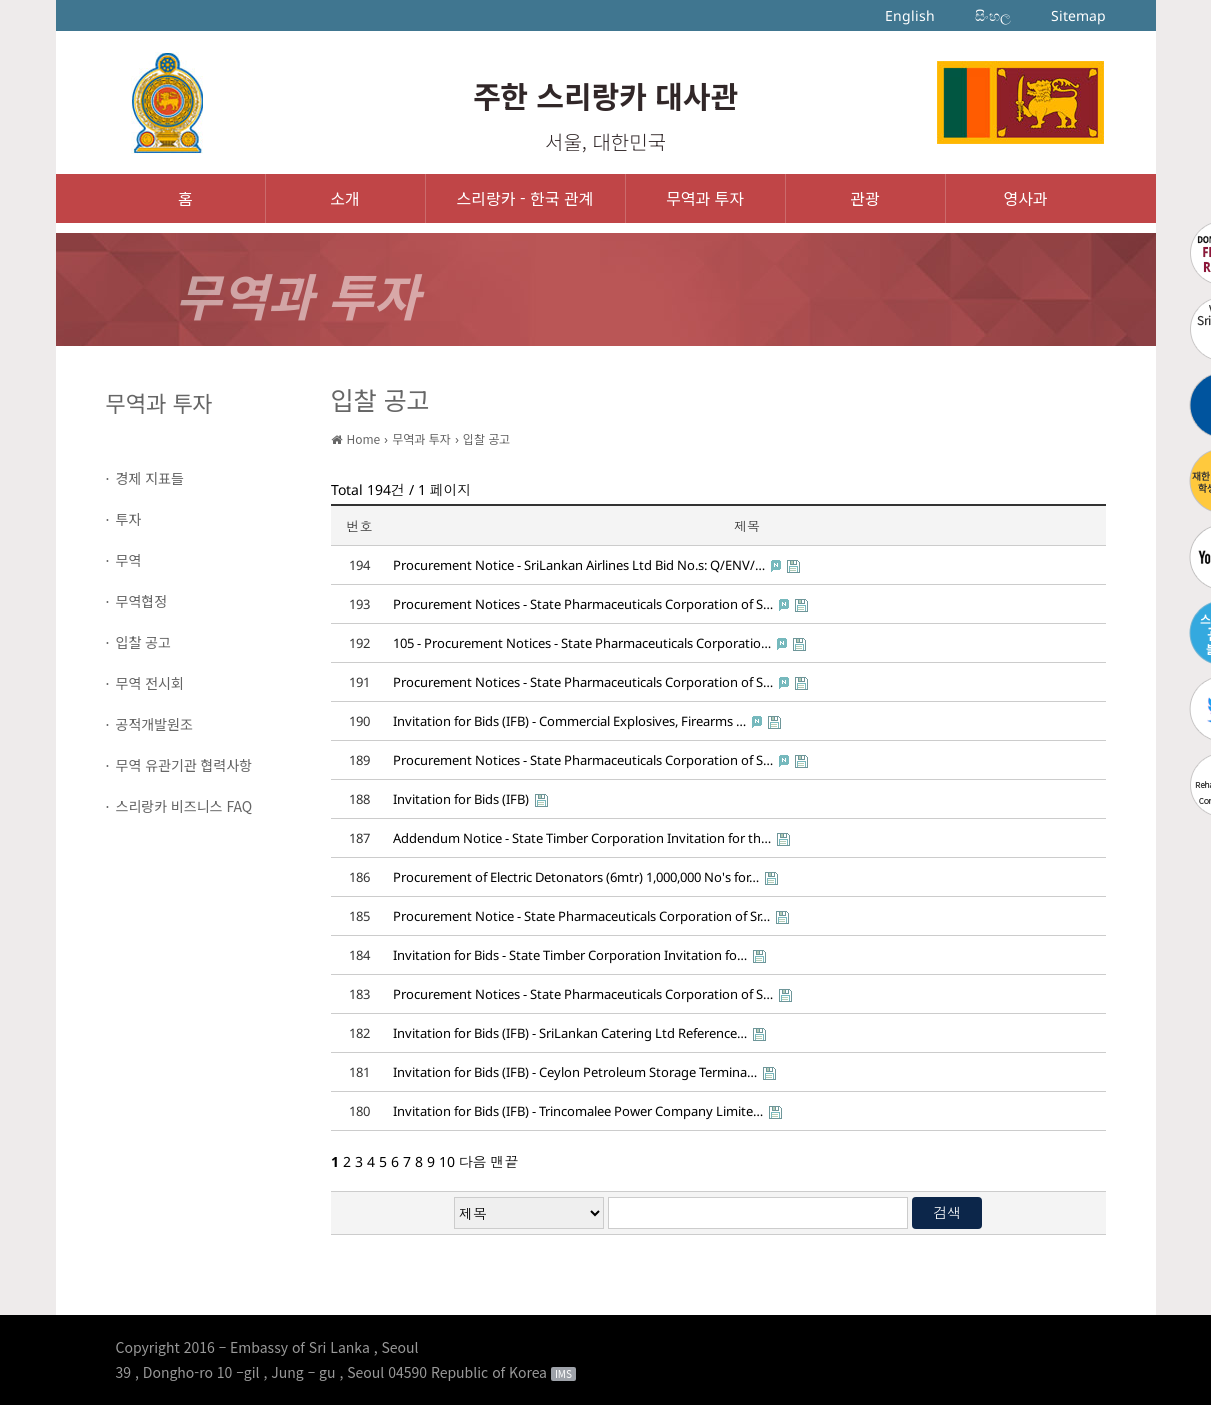 Image resolution: width=1211 pixels, height=1405 pixels. What do you see at coordinates (570, 1033) in the screenshot?
I see `Invitation for Bids (IFB) - SriLankan Catering Ltd Reference…` at bounding box center [570, 1033].